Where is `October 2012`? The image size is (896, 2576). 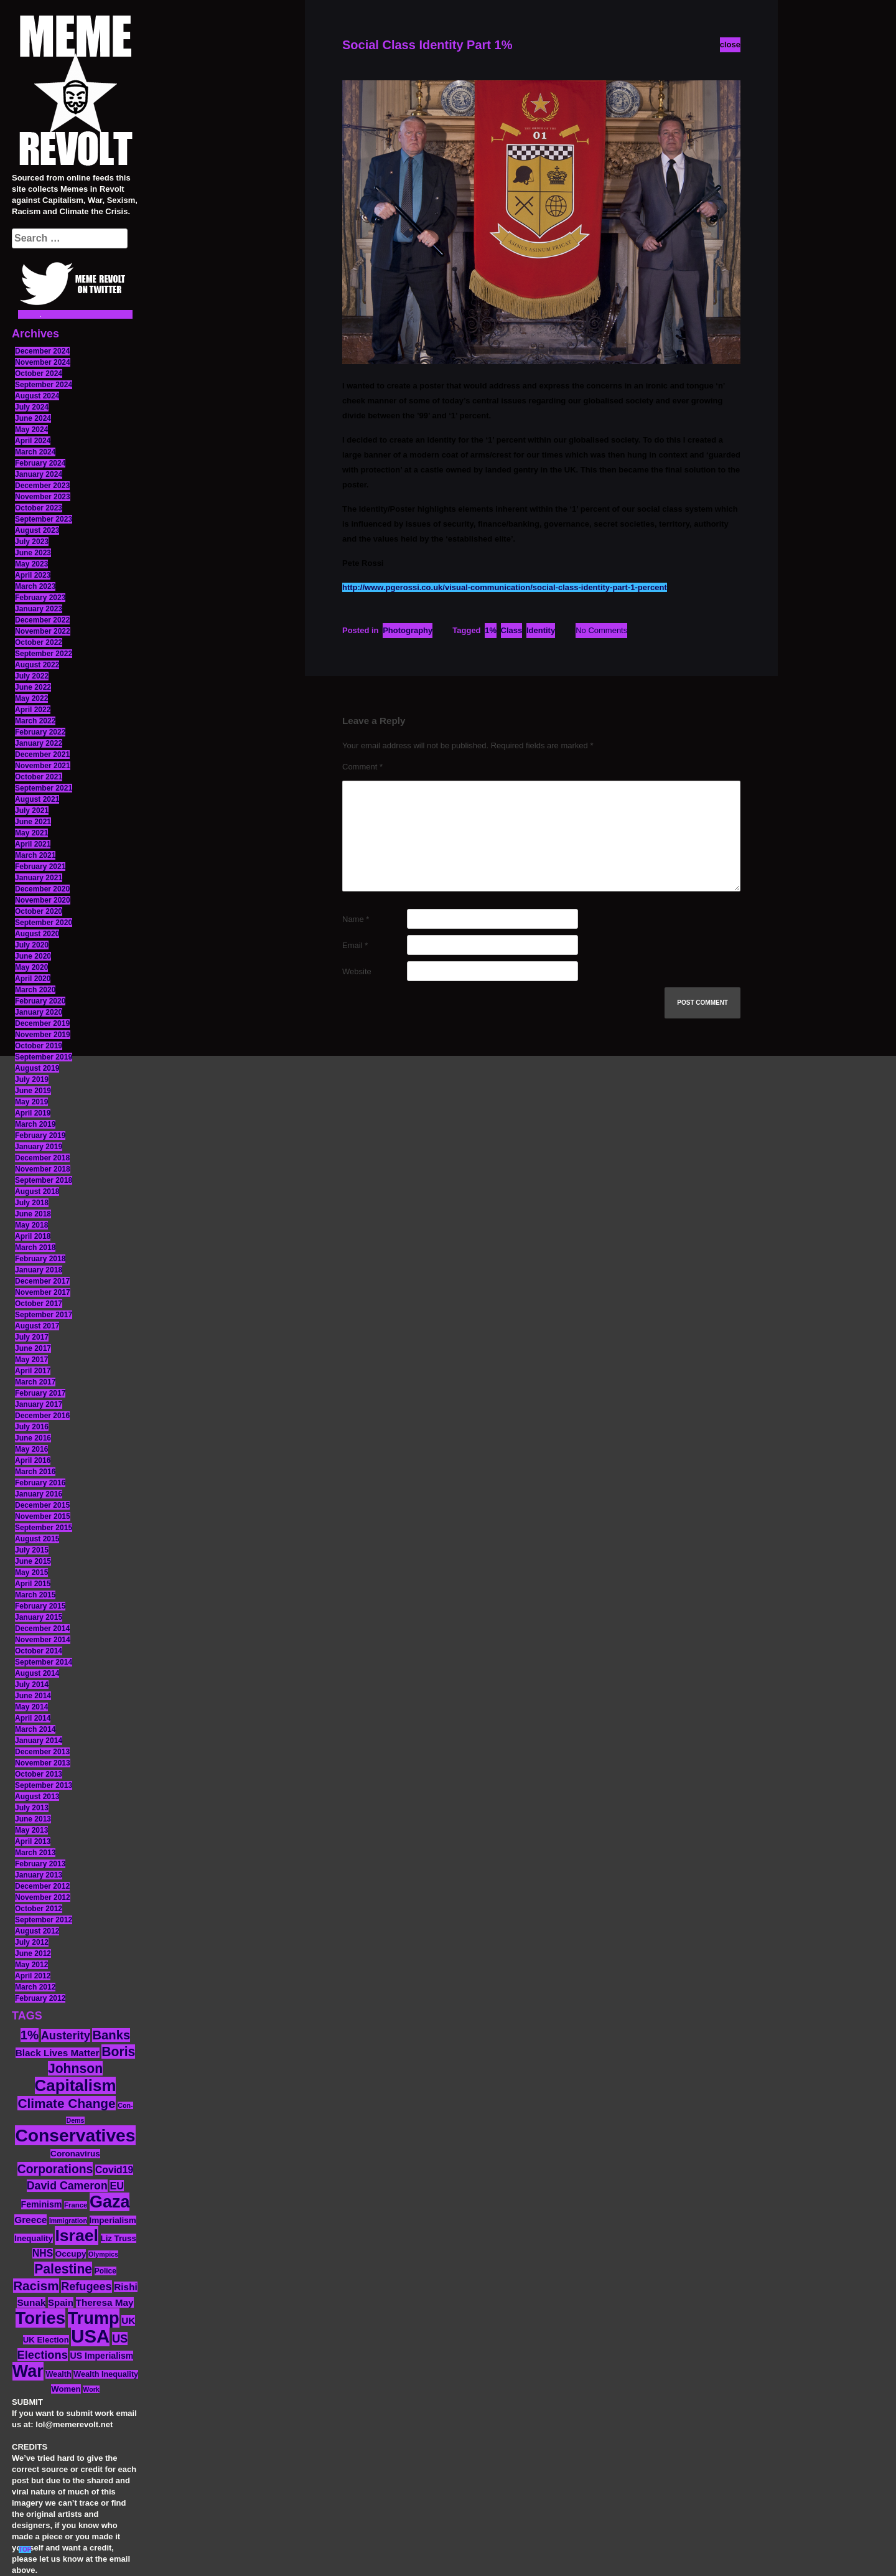 October 2012 is located at coordinates (38, 1908).